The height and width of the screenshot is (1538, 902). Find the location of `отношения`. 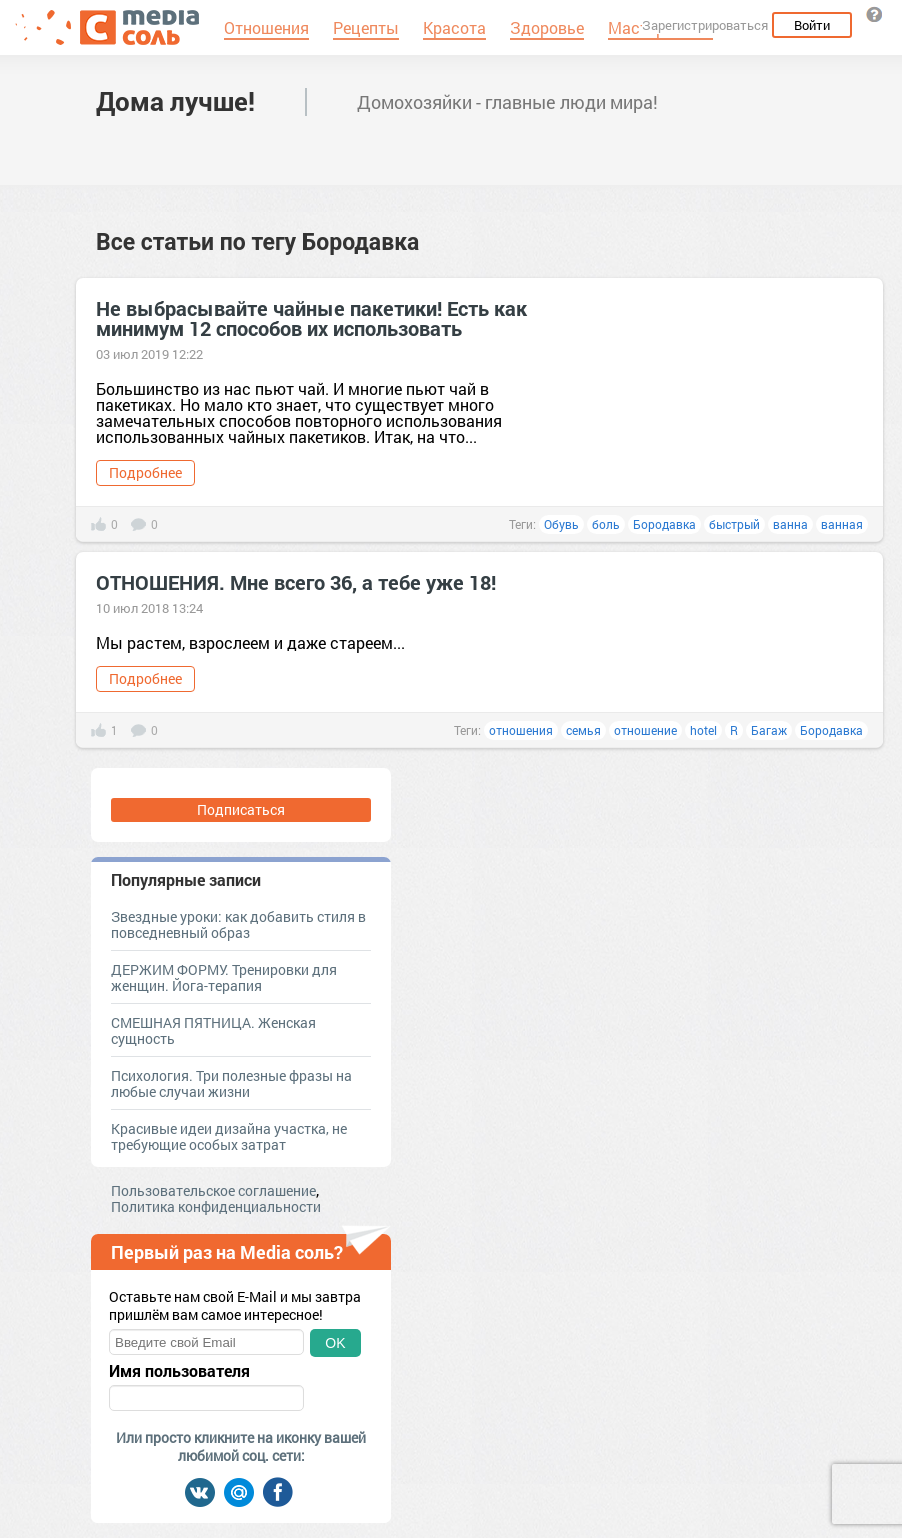

отношения is located at coordinates (521, 730).